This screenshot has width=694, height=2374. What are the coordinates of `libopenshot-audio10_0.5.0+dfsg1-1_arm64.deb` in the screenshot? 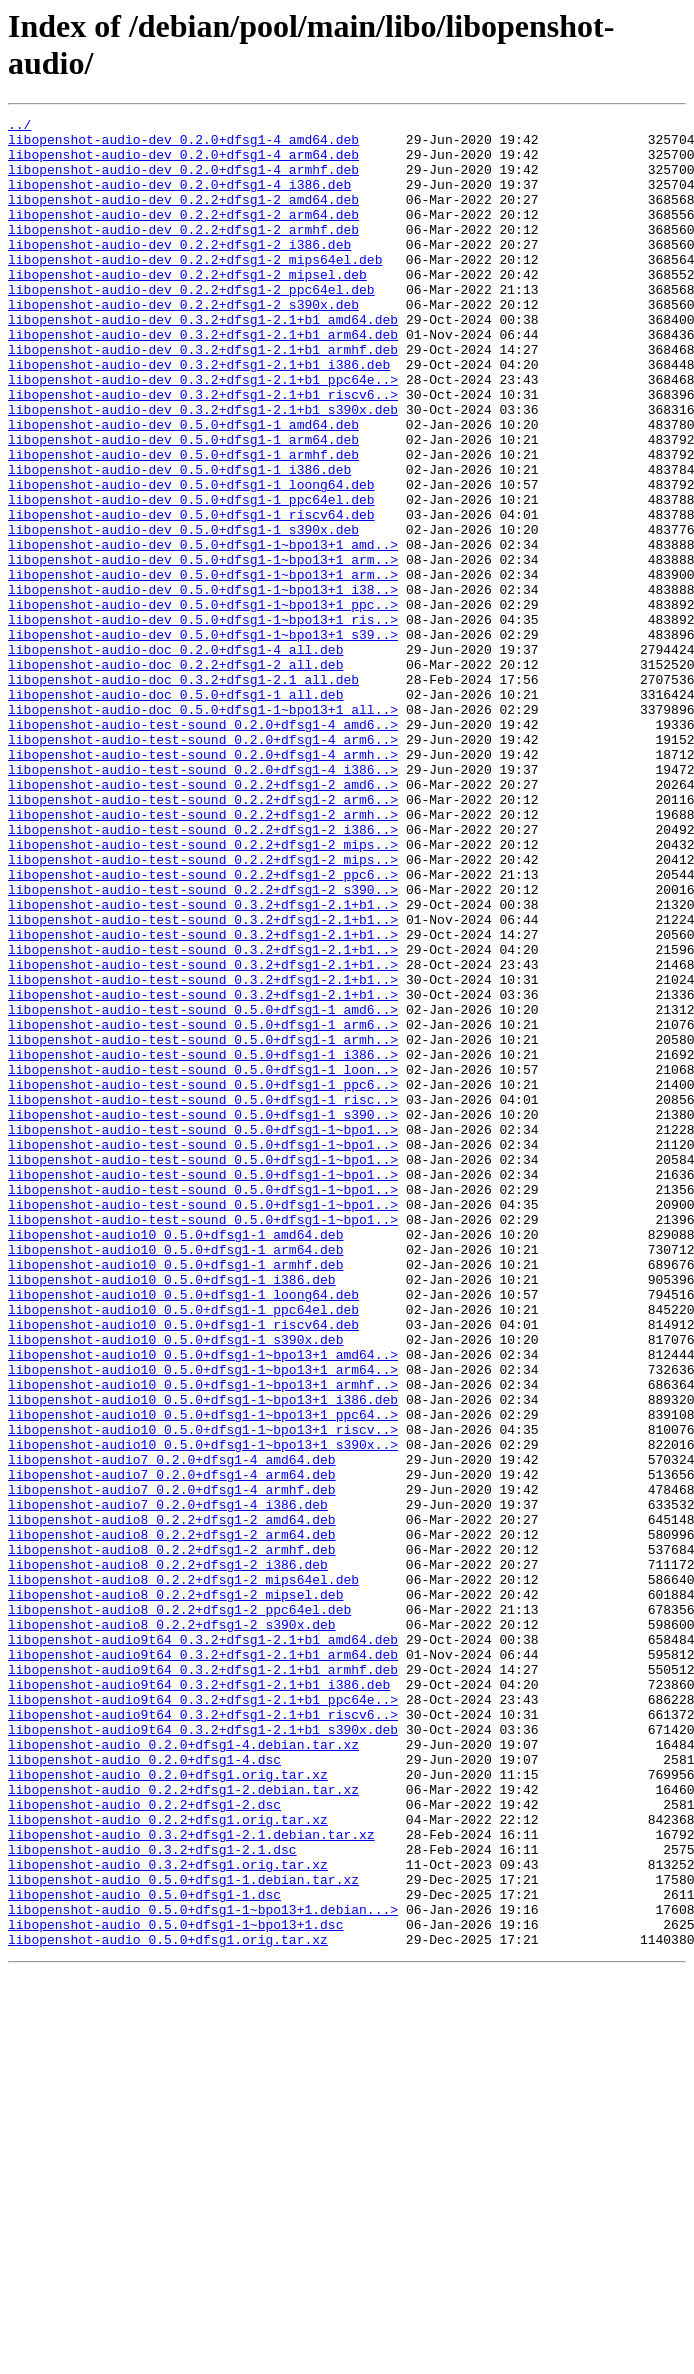 It's located at (175, 1477).